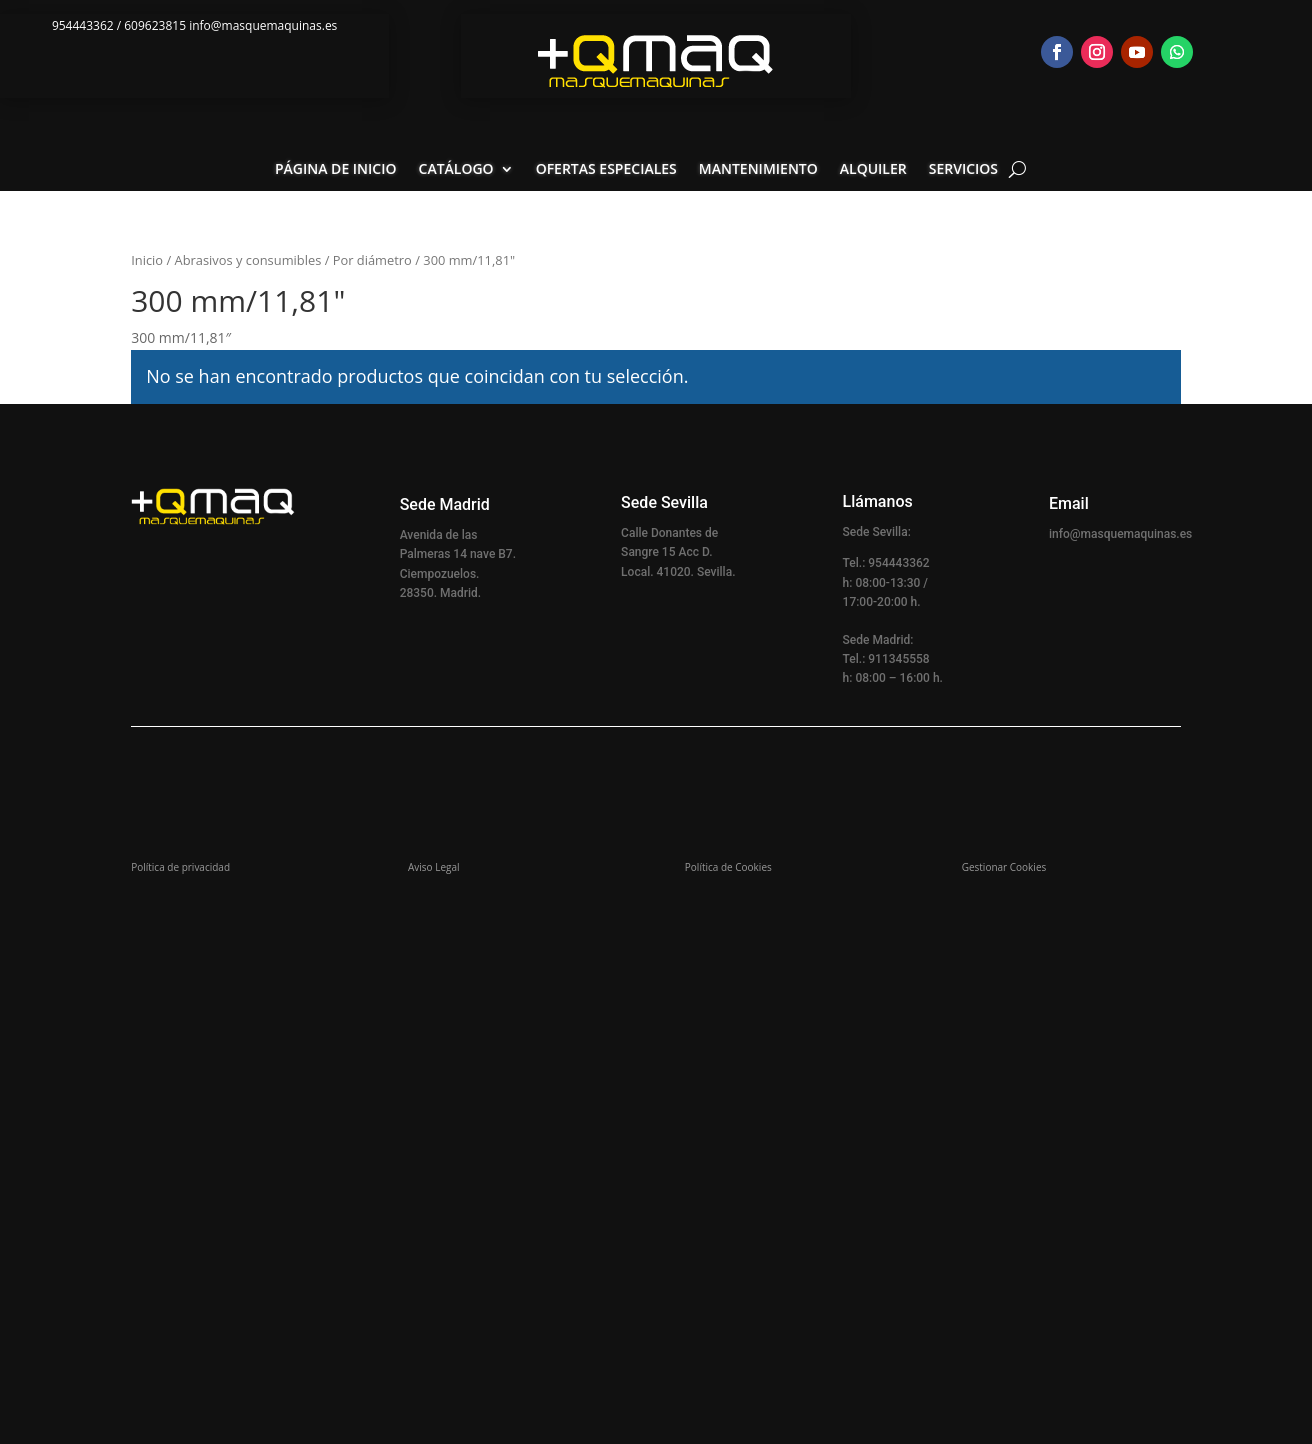 Image resolution: width=1312 pixels, height=1444 pixels. What do you see at coordinates (456, 170) in the screenshot?
I see `Catálogo` at bounding box center [456, 170].